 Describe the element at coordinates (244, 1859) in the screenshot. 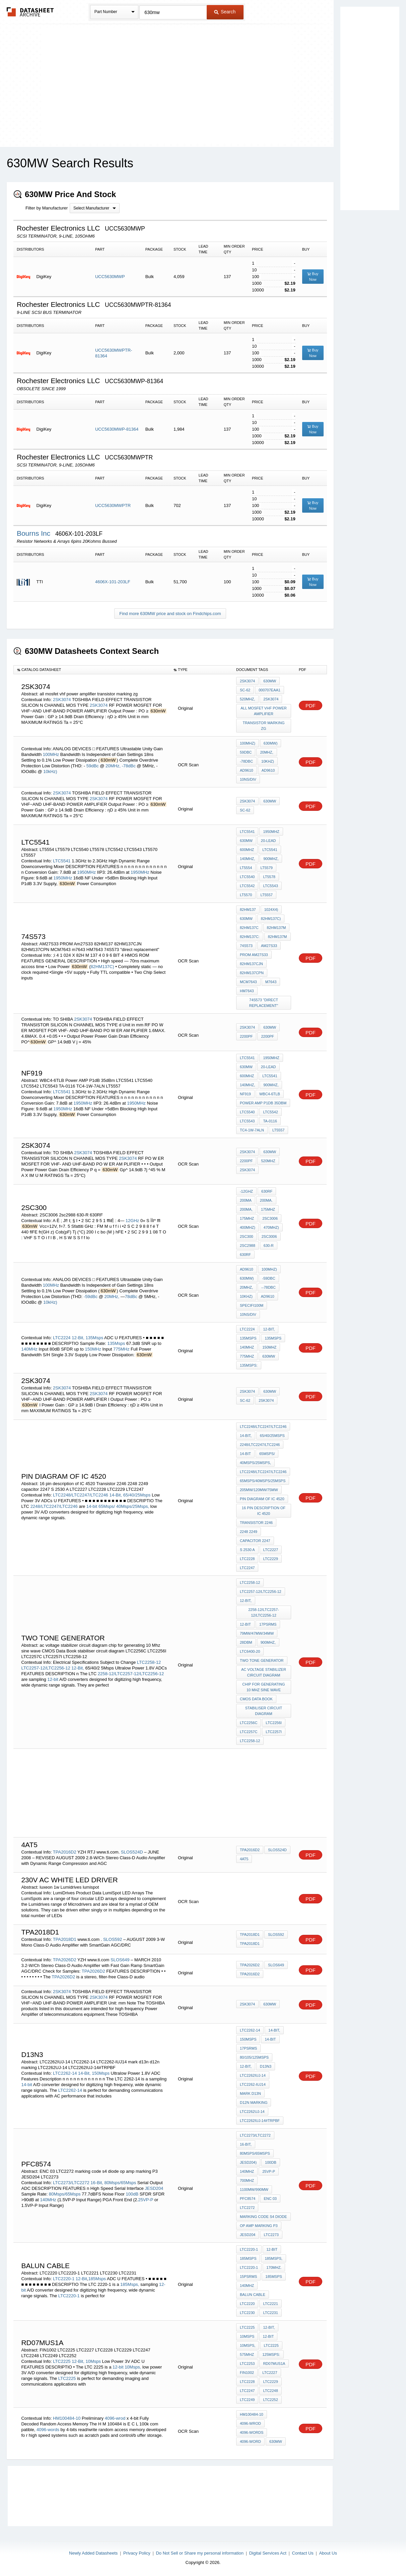

I see `4AT5` at that location.